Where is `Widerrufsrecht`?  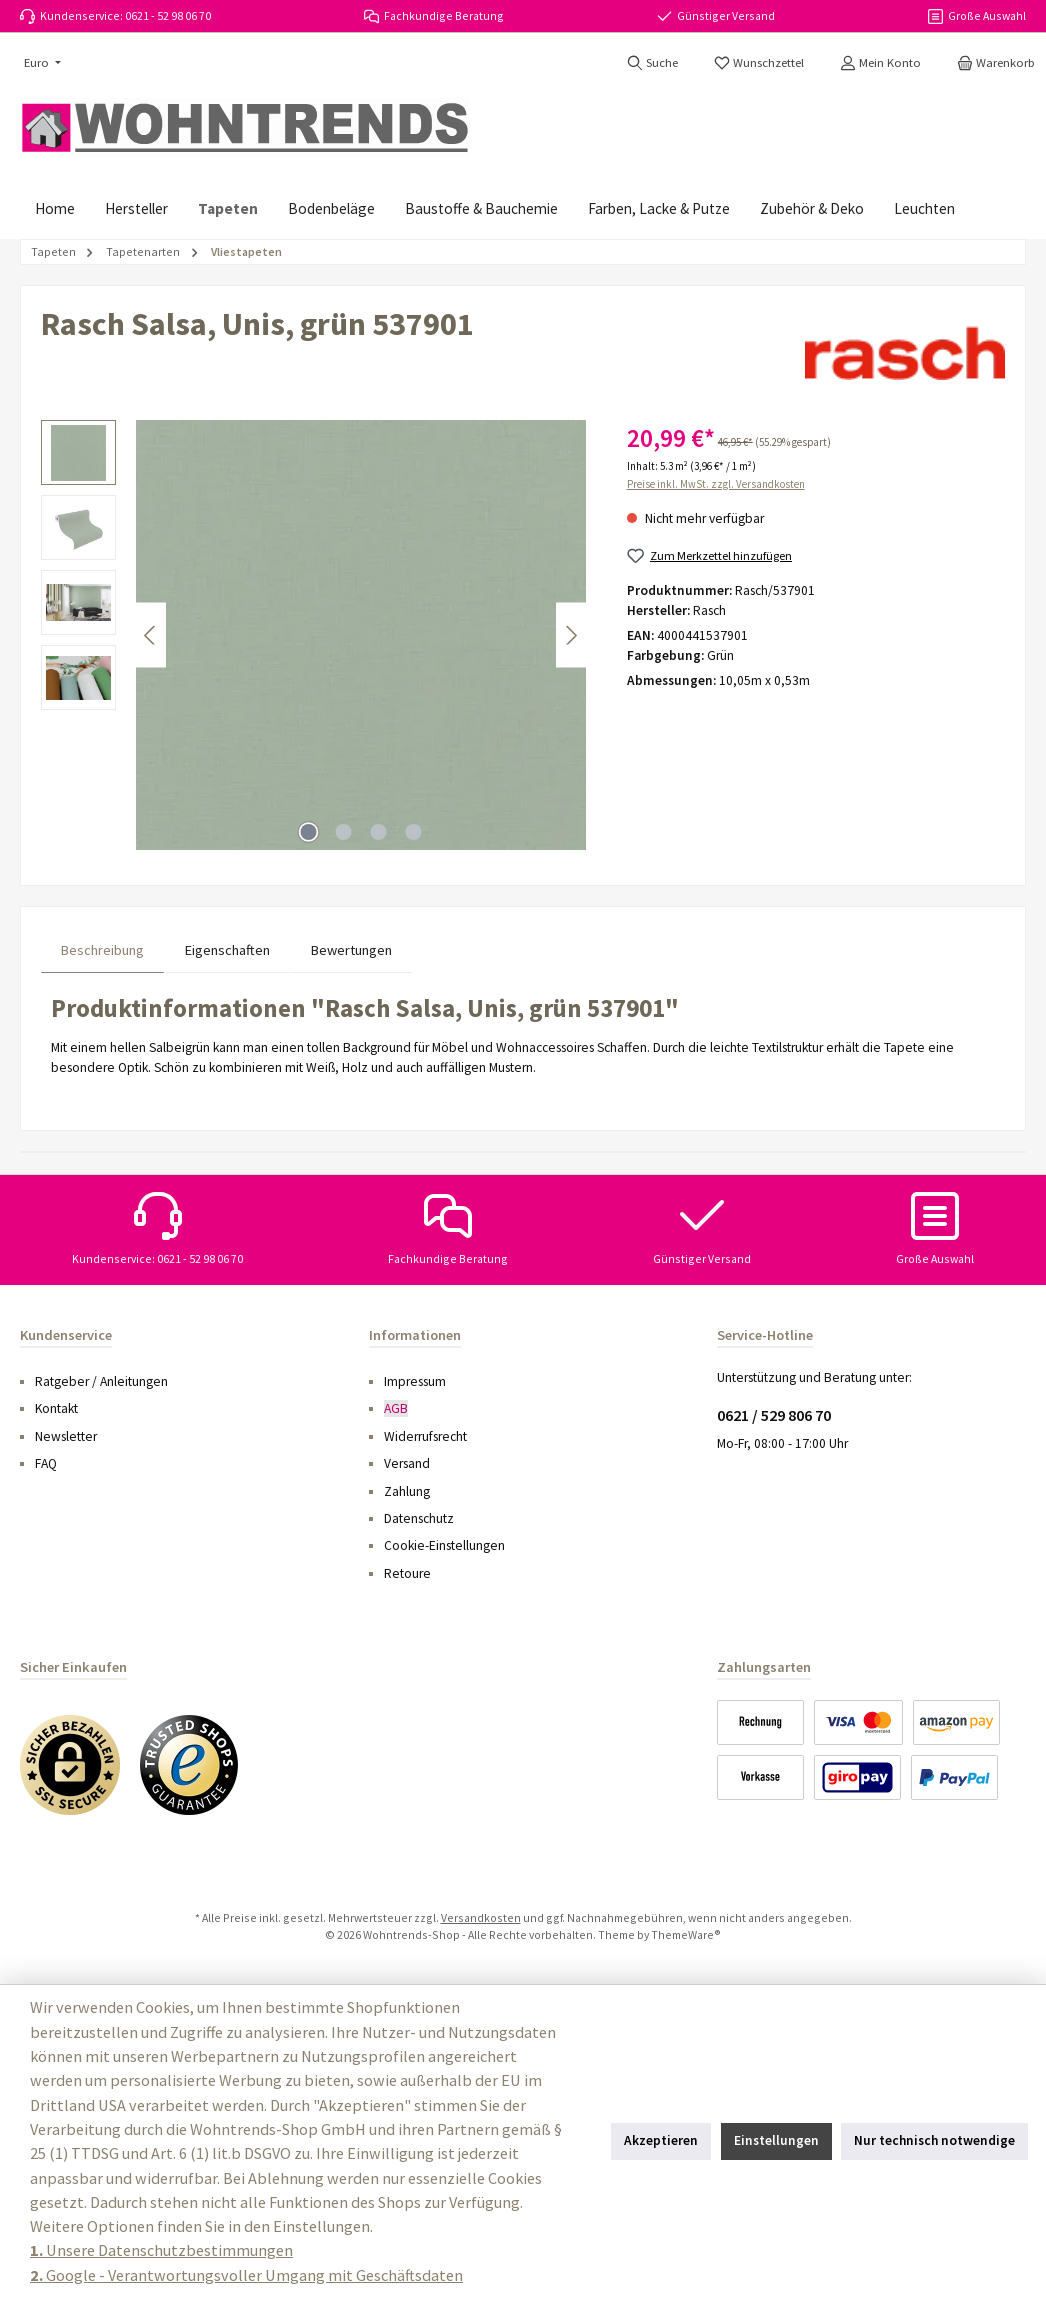
Widerrufsrecht is located at coordinates (425, 1436).